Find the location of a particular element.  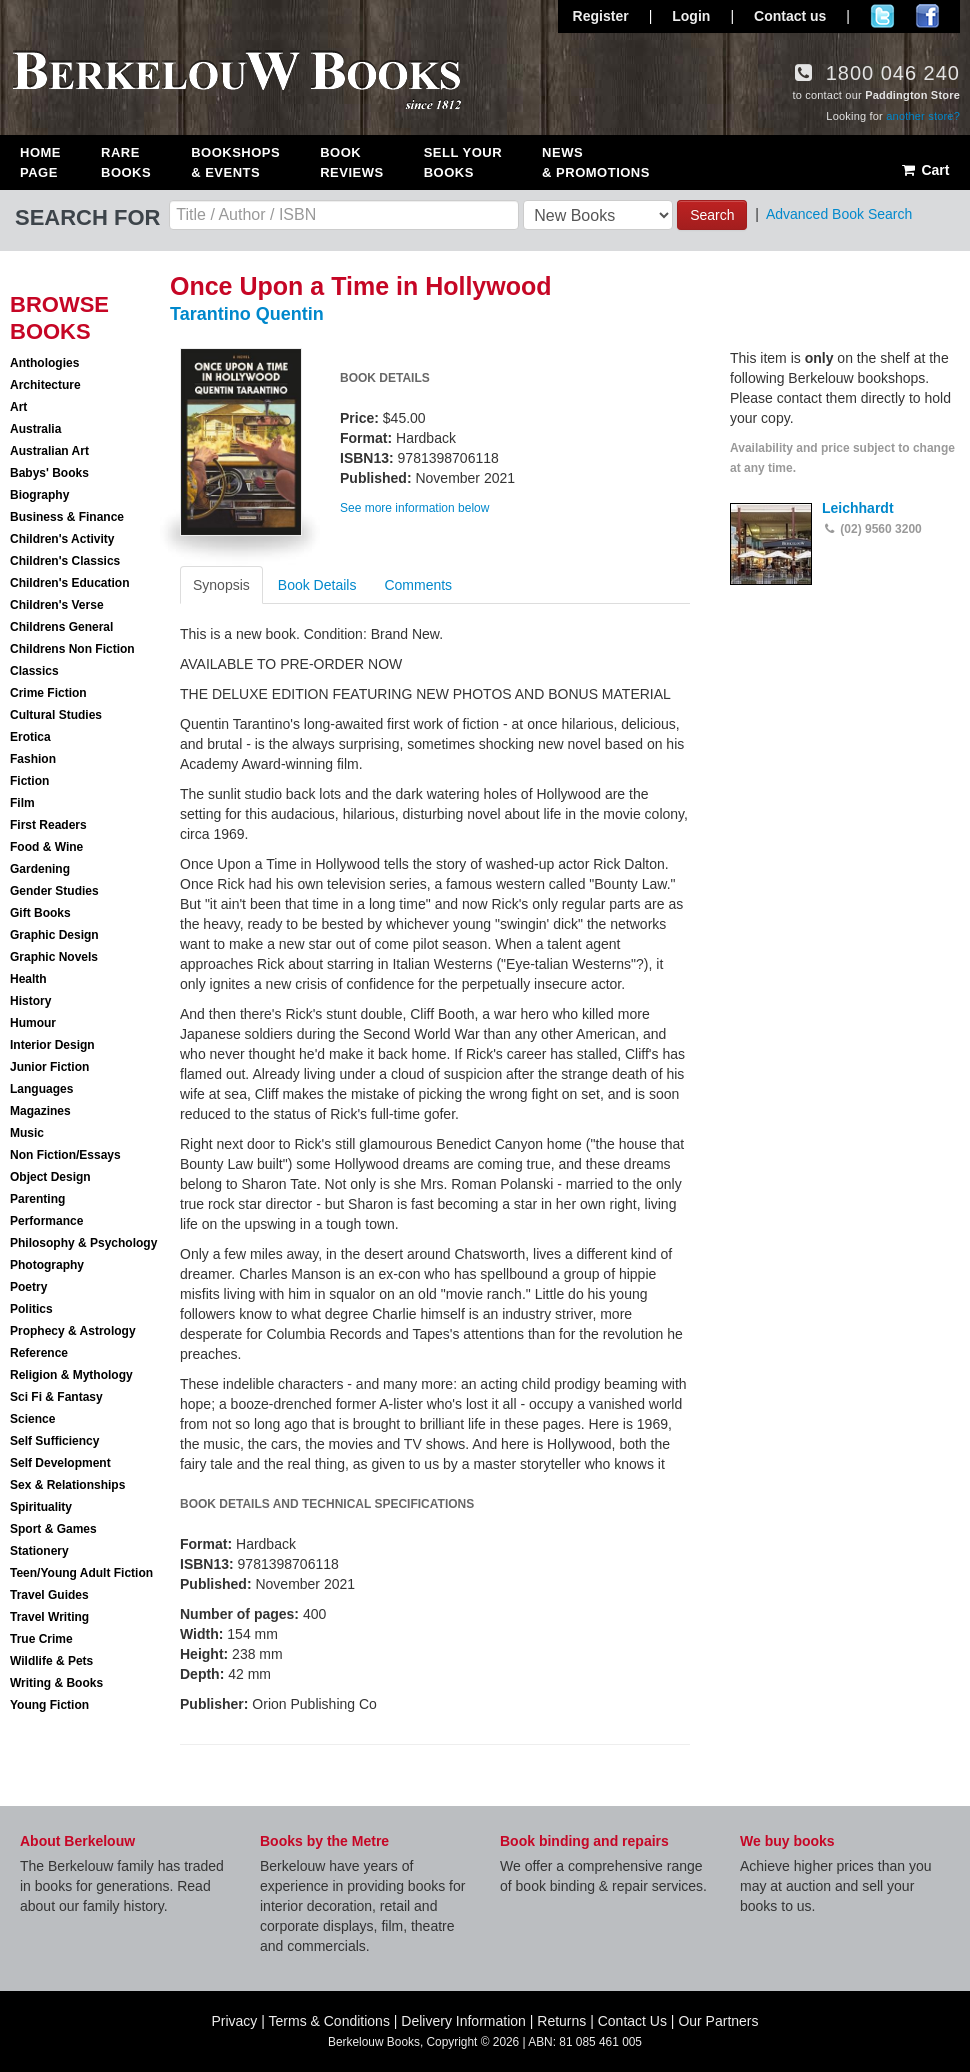

Science is located at coordinates (32, 1419).